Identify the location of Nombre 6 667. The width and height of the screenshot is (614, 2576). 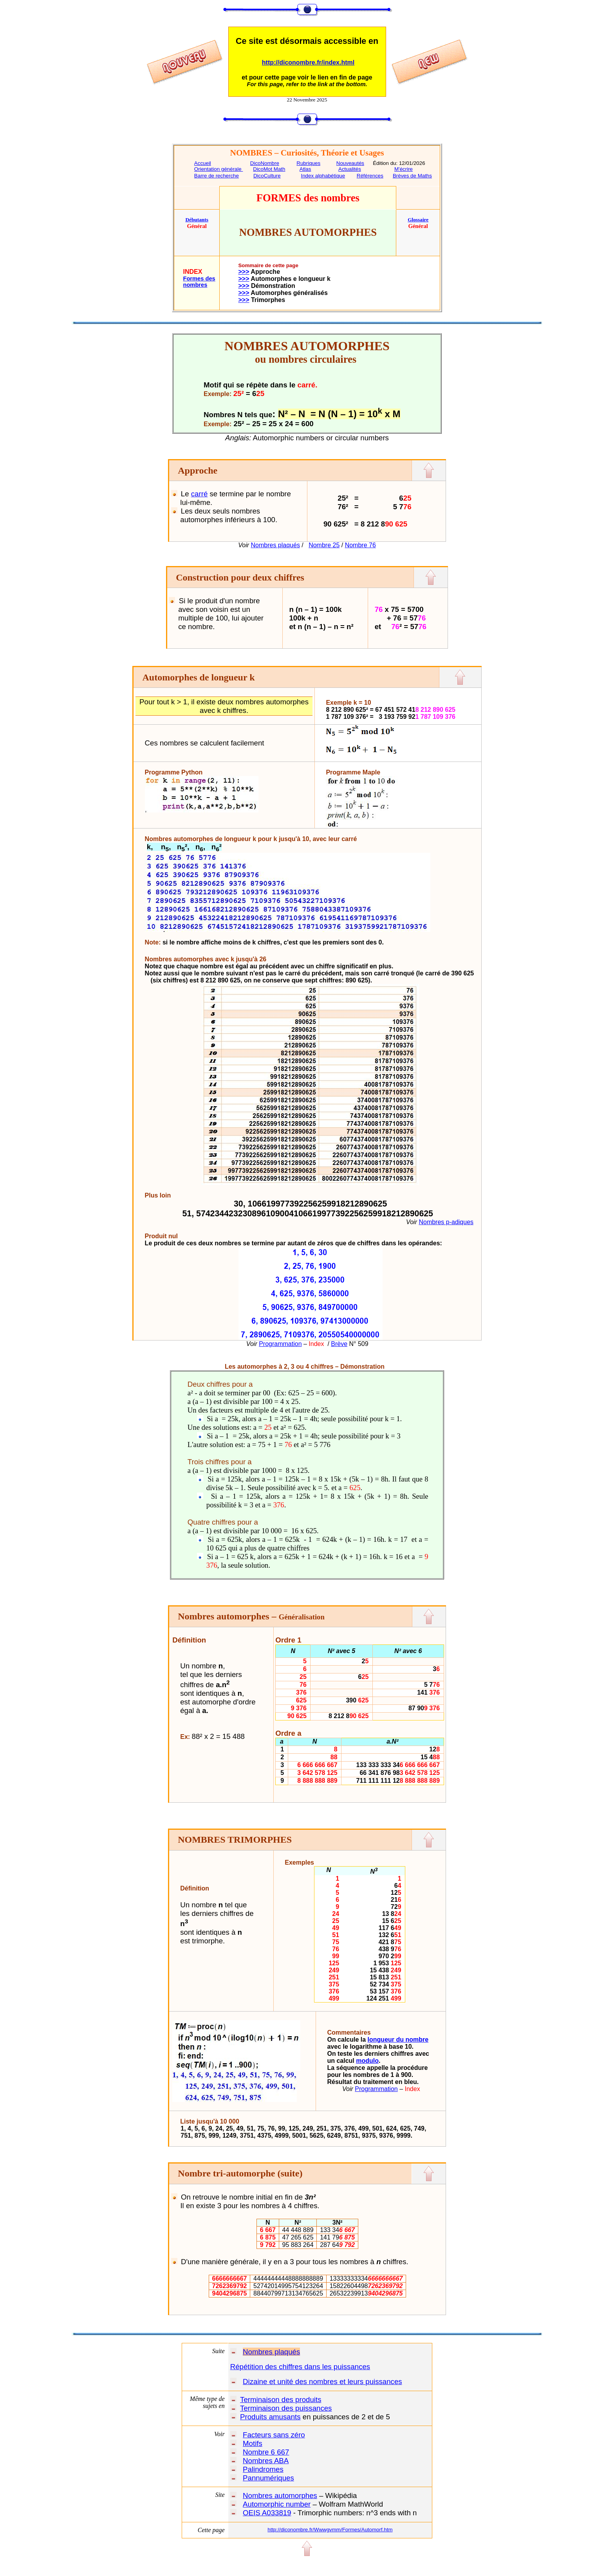
(266, 2452).